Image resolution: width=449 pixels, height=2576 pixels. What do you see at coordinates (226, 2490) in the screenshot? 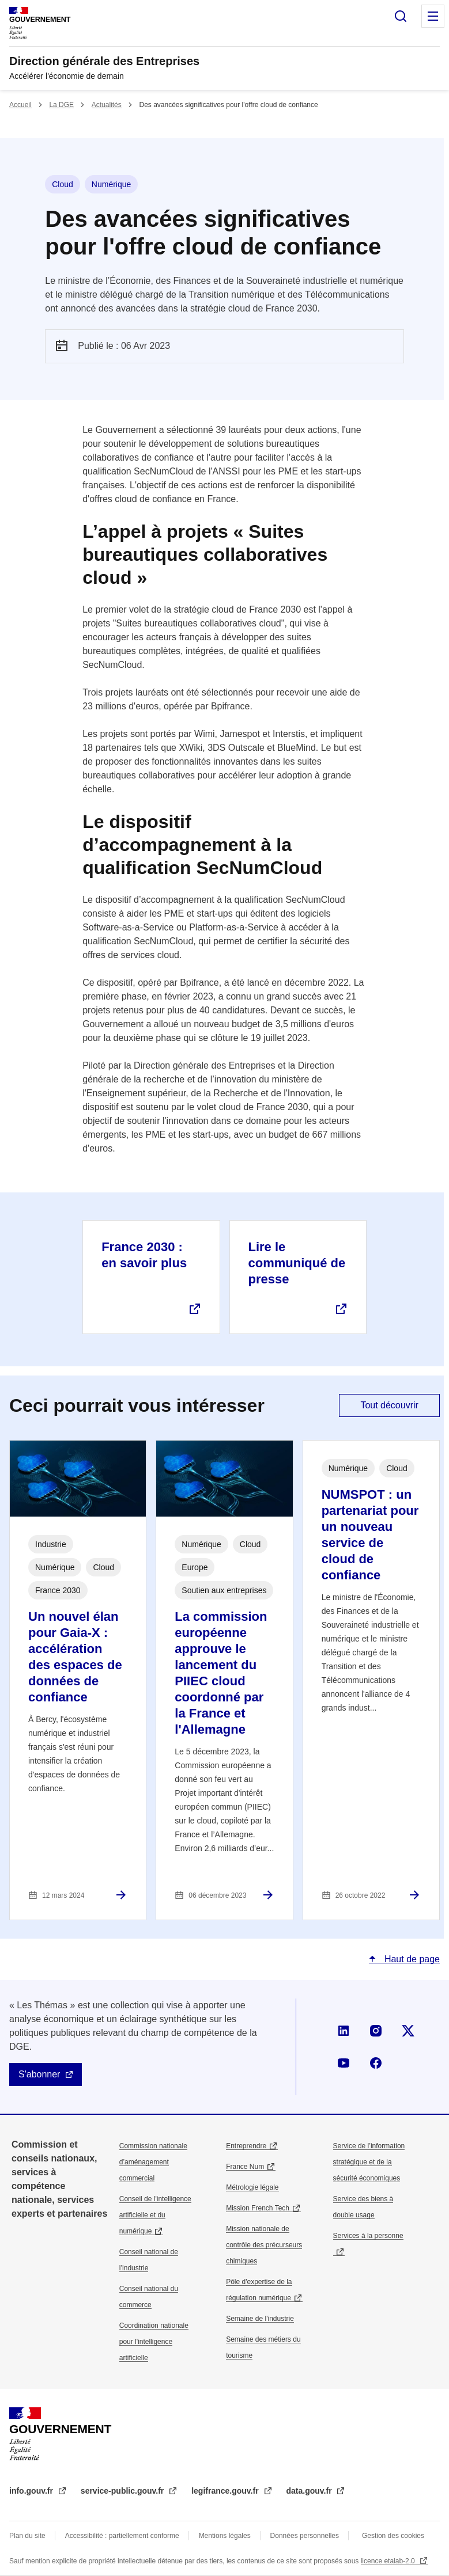
I see `legifrance.gouv.fr` at bounding box center [226, 2490].